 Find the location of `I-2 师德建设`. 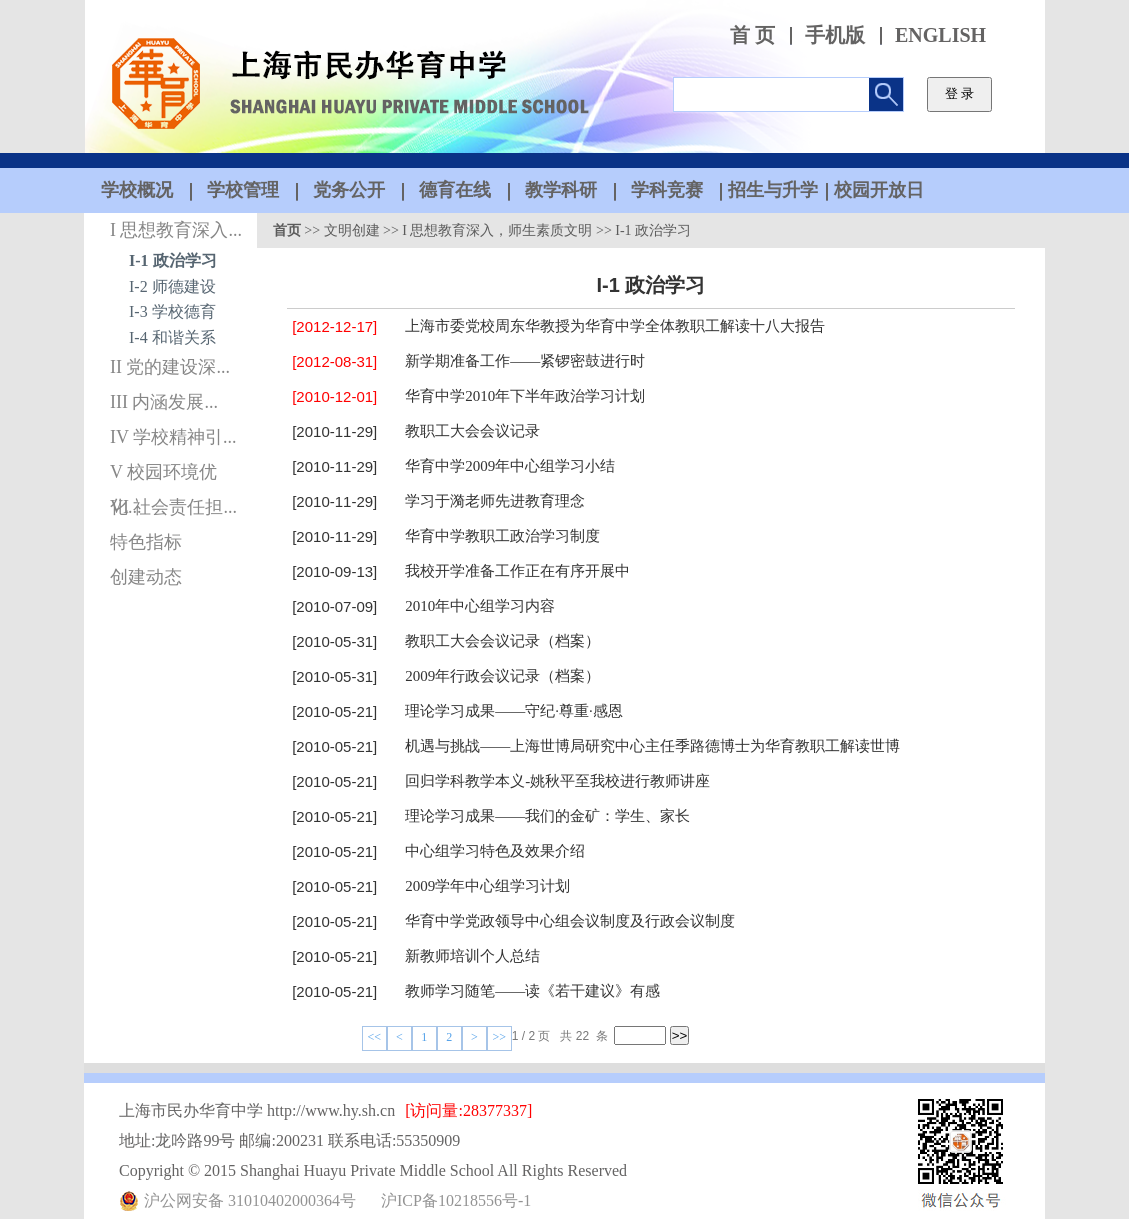

I-2 师德建设 is located at coordinates (172, 286).